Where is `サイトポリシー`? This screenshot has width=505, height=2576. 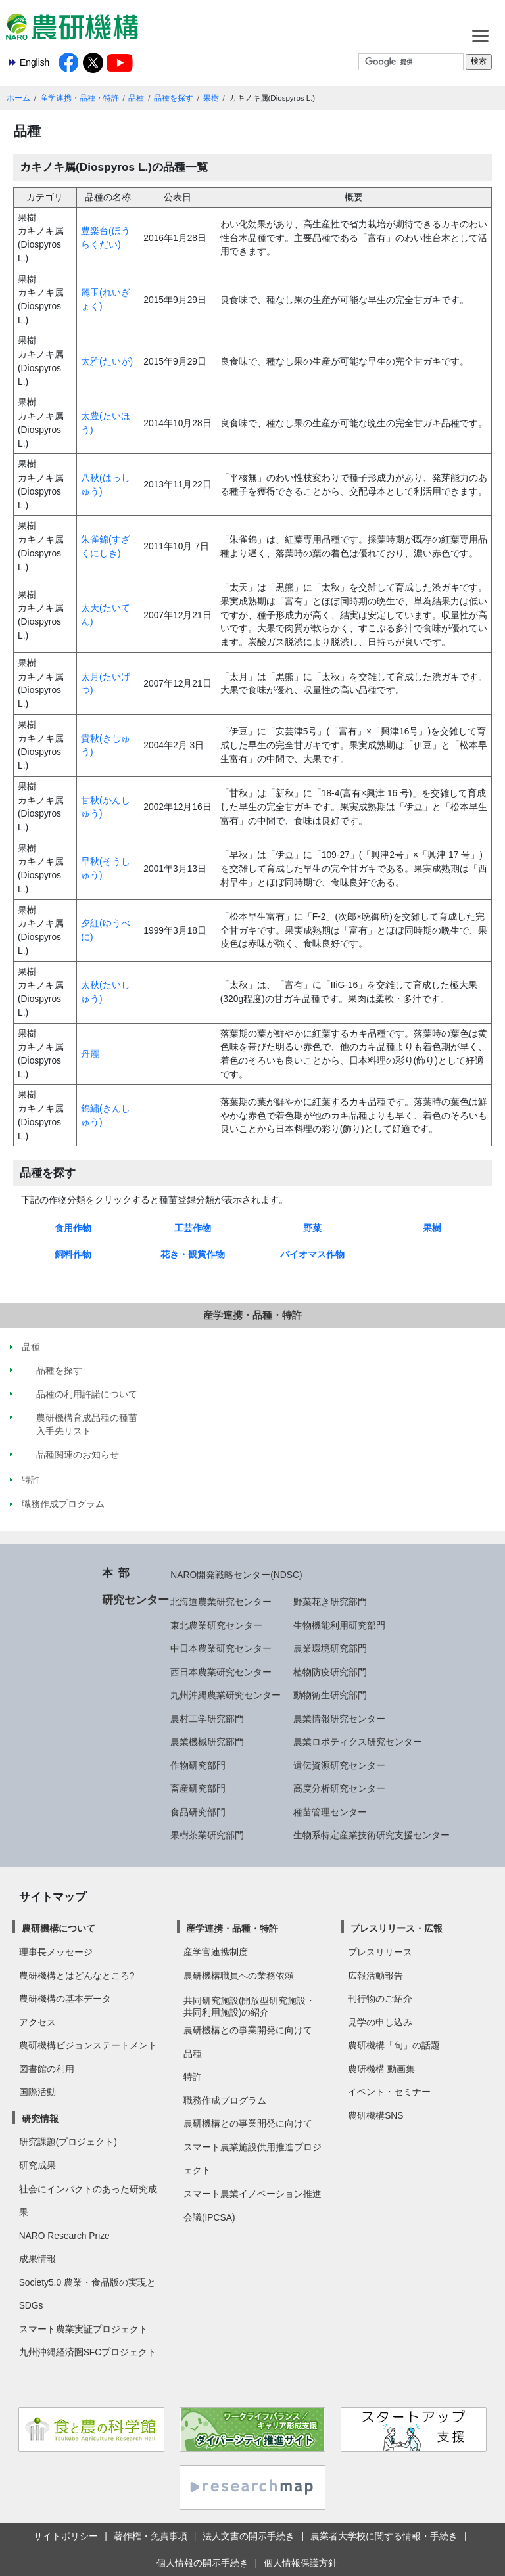 サイトポリシー is located at coordinates (66, 2536).